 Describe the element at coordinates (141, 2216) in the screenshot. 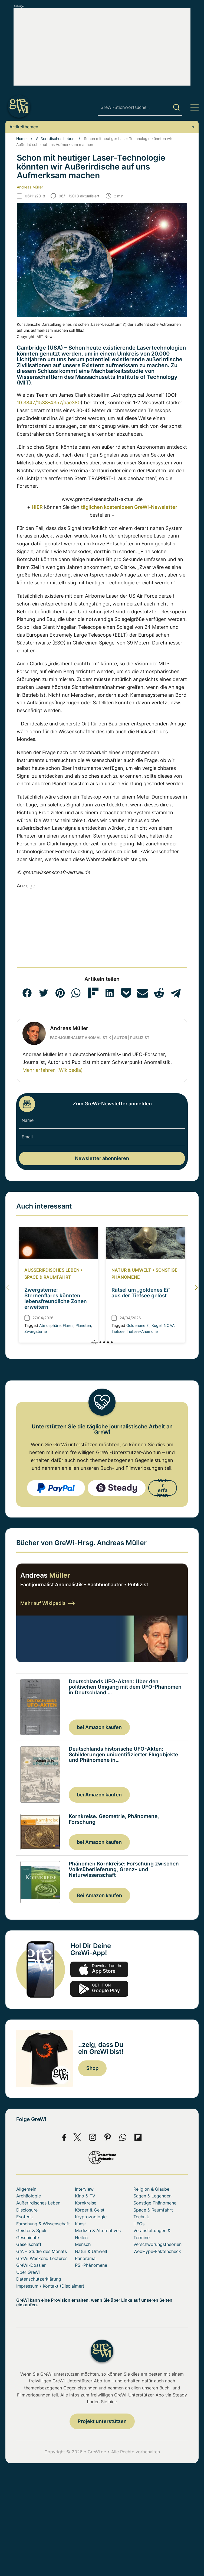

I see `Technik` at that location.